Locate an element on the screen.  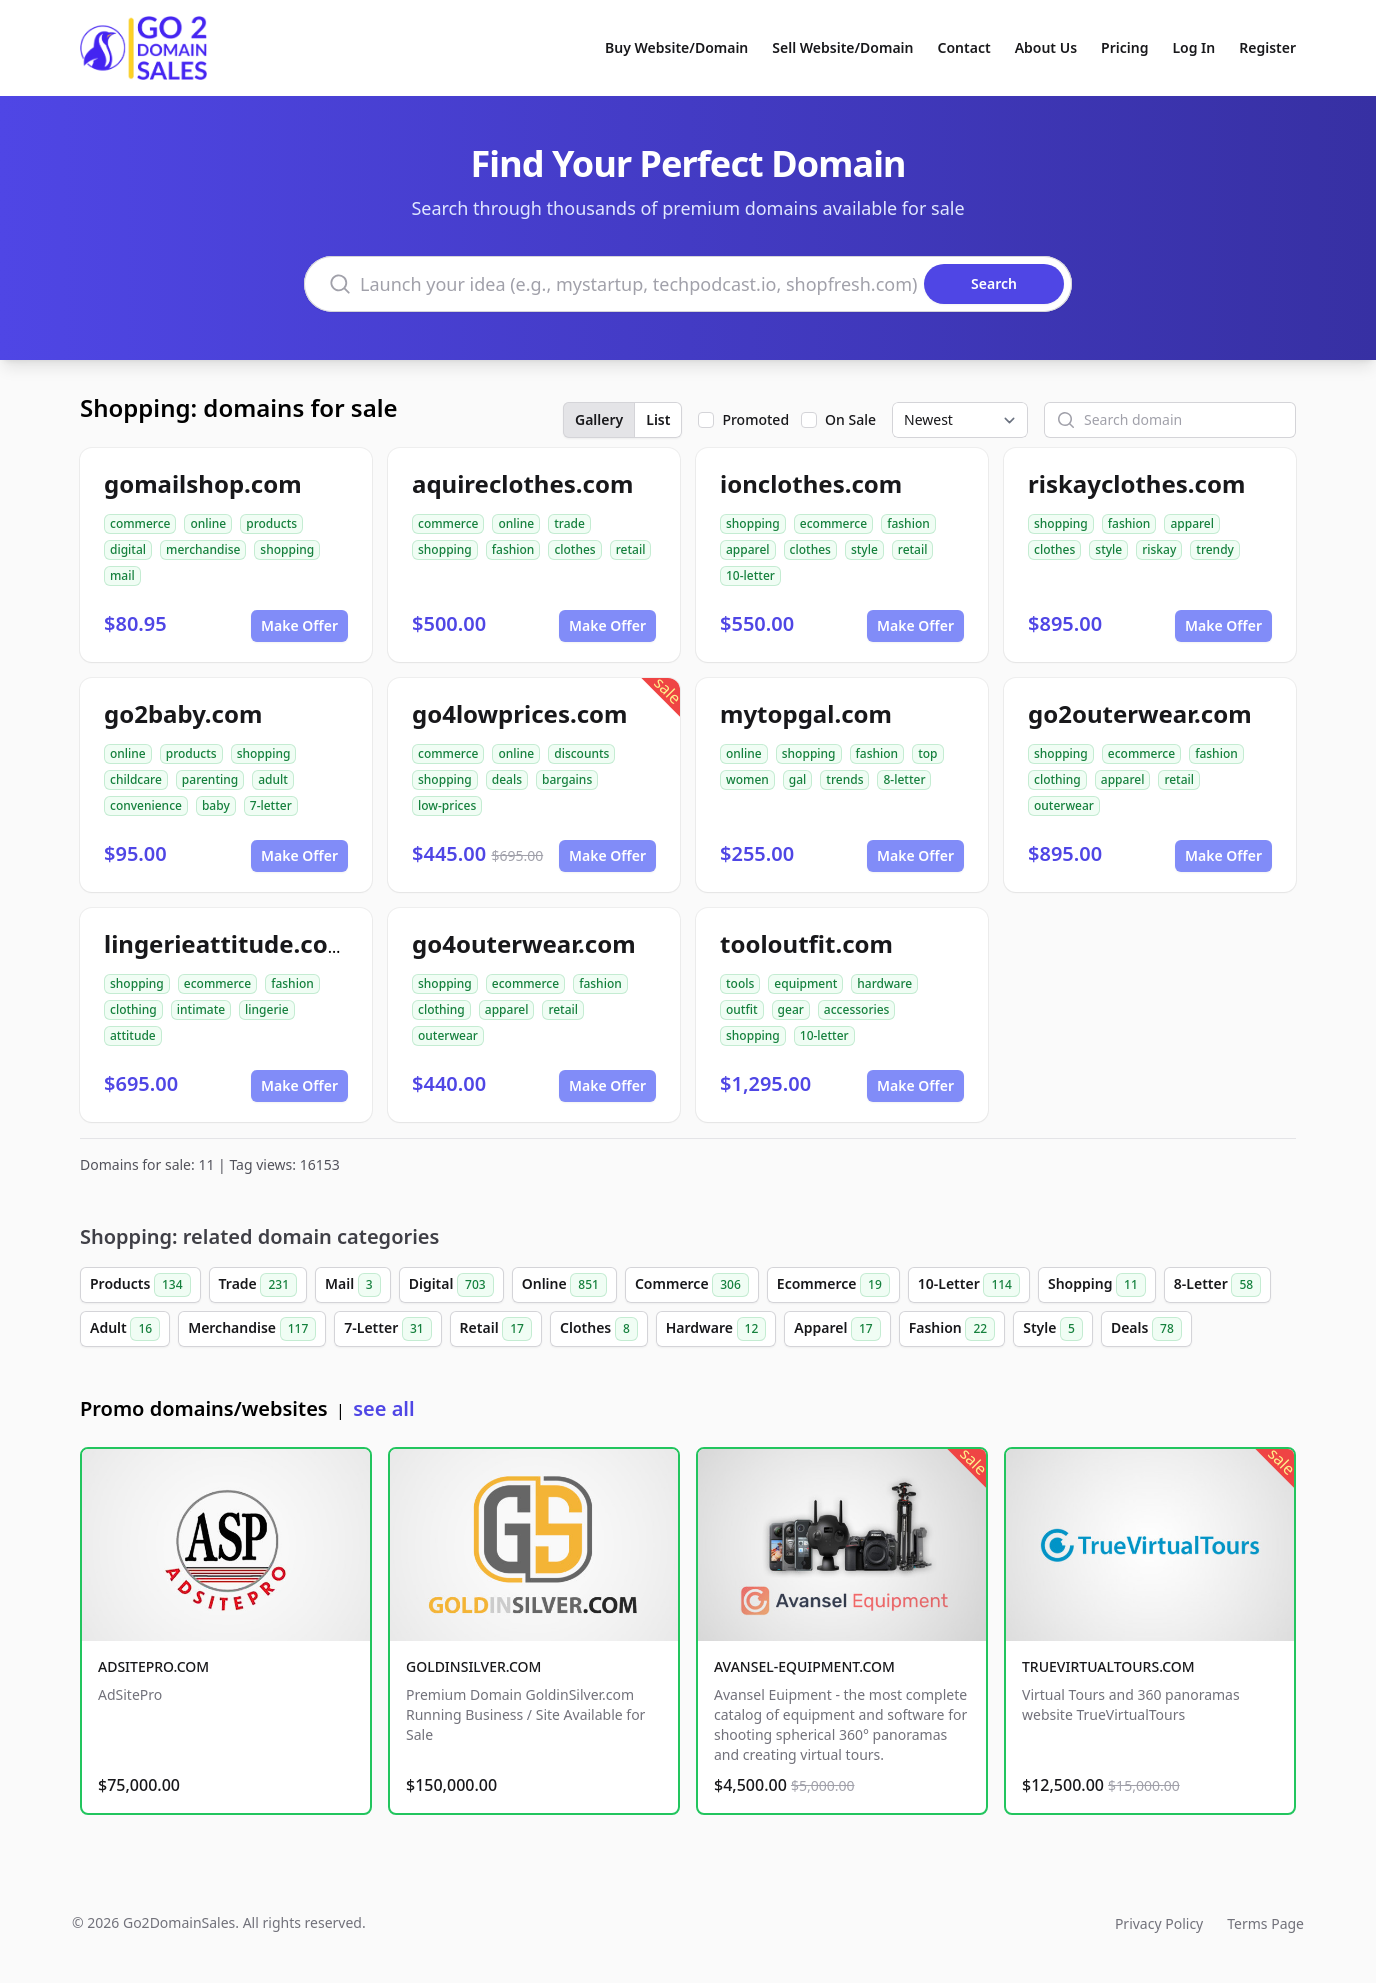
retail is located at coordinates (631, 549).